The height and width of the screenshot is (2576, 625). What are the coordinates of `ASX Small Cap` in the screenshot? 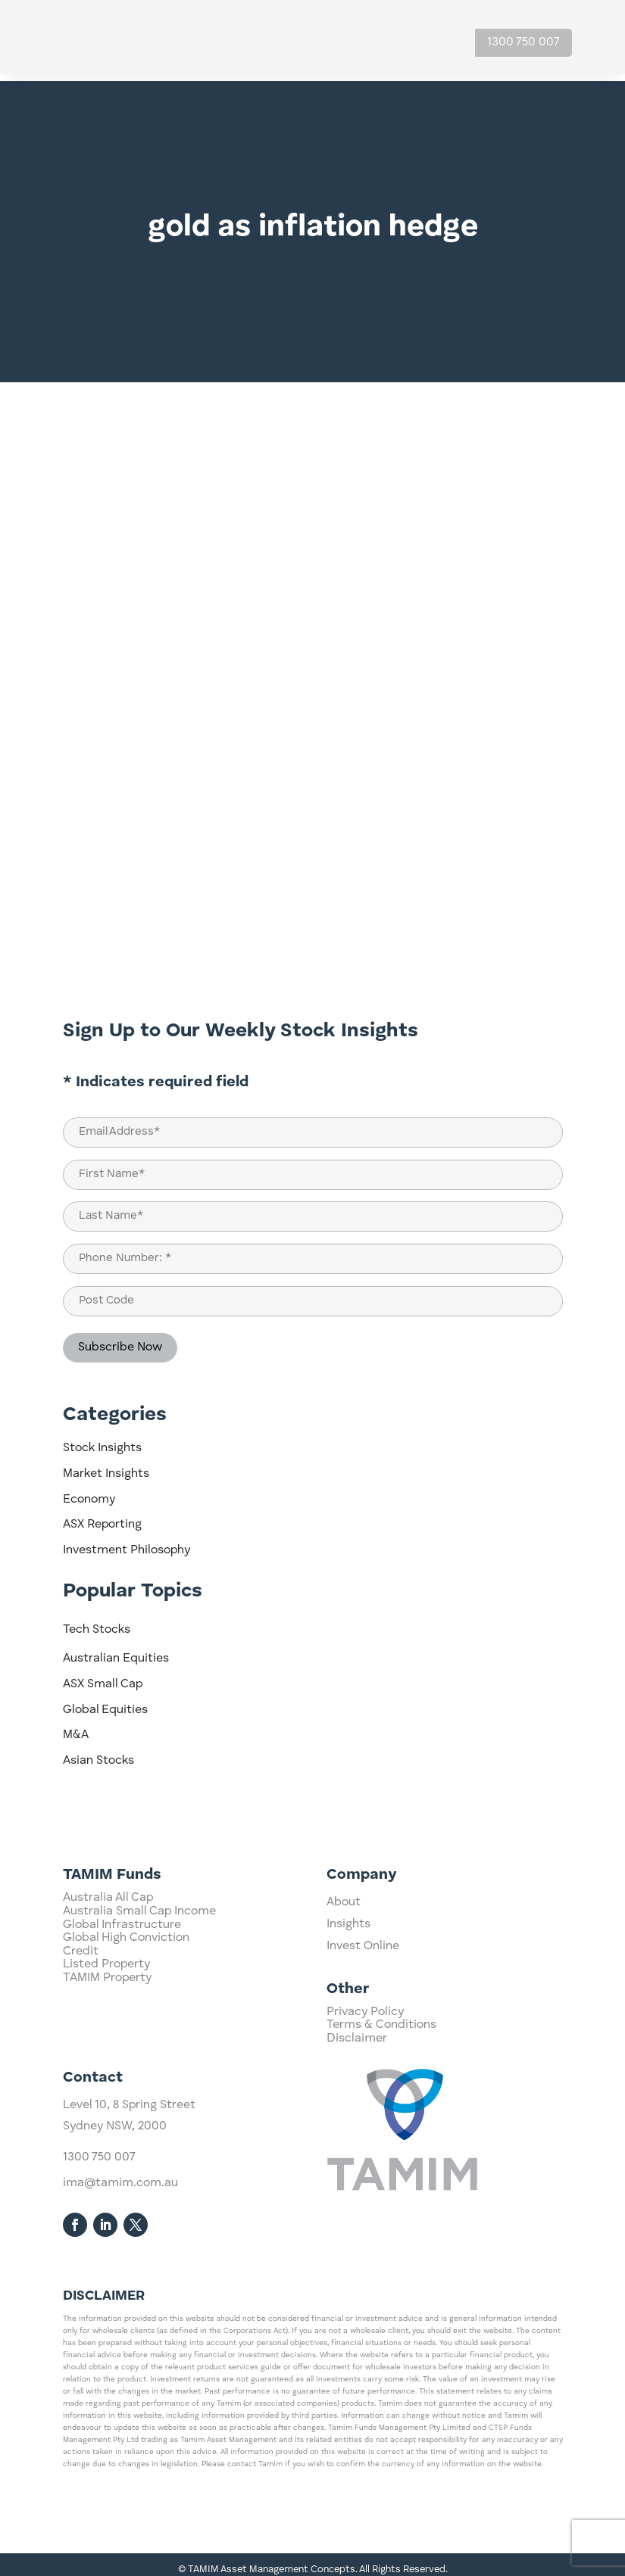 It's located at (102, 1677).